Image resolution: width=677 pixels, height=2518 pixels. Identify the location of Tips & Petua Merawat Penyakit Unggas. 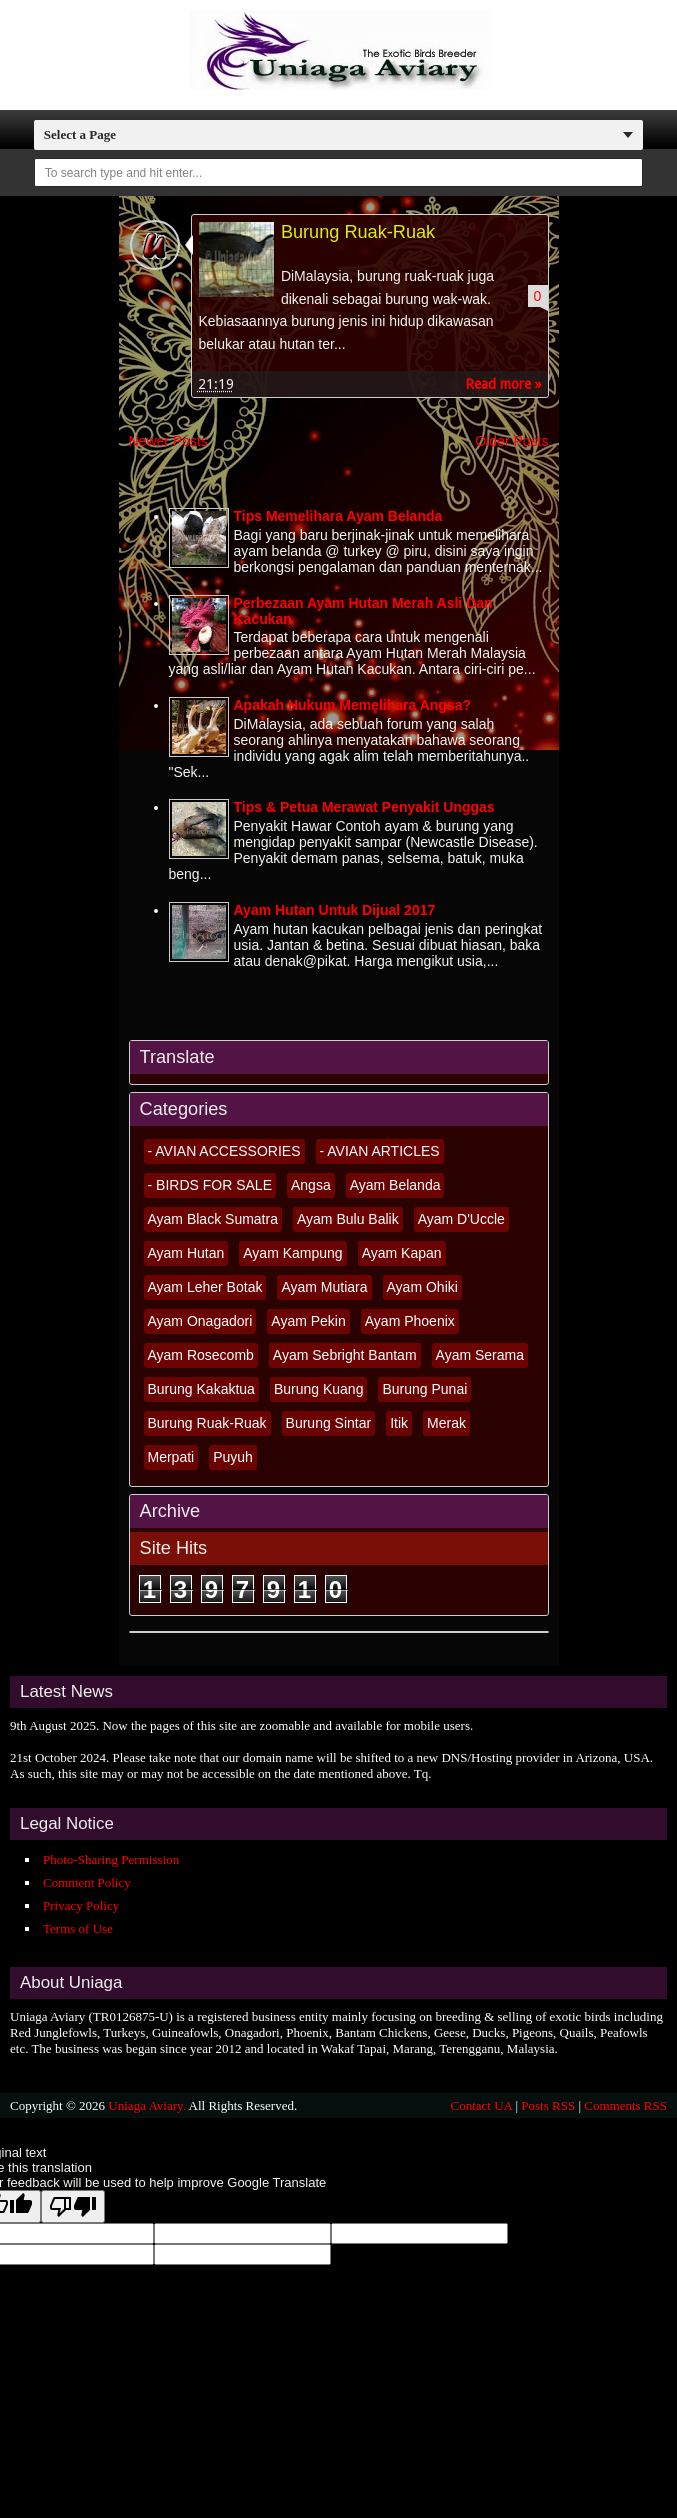
(364, 808).